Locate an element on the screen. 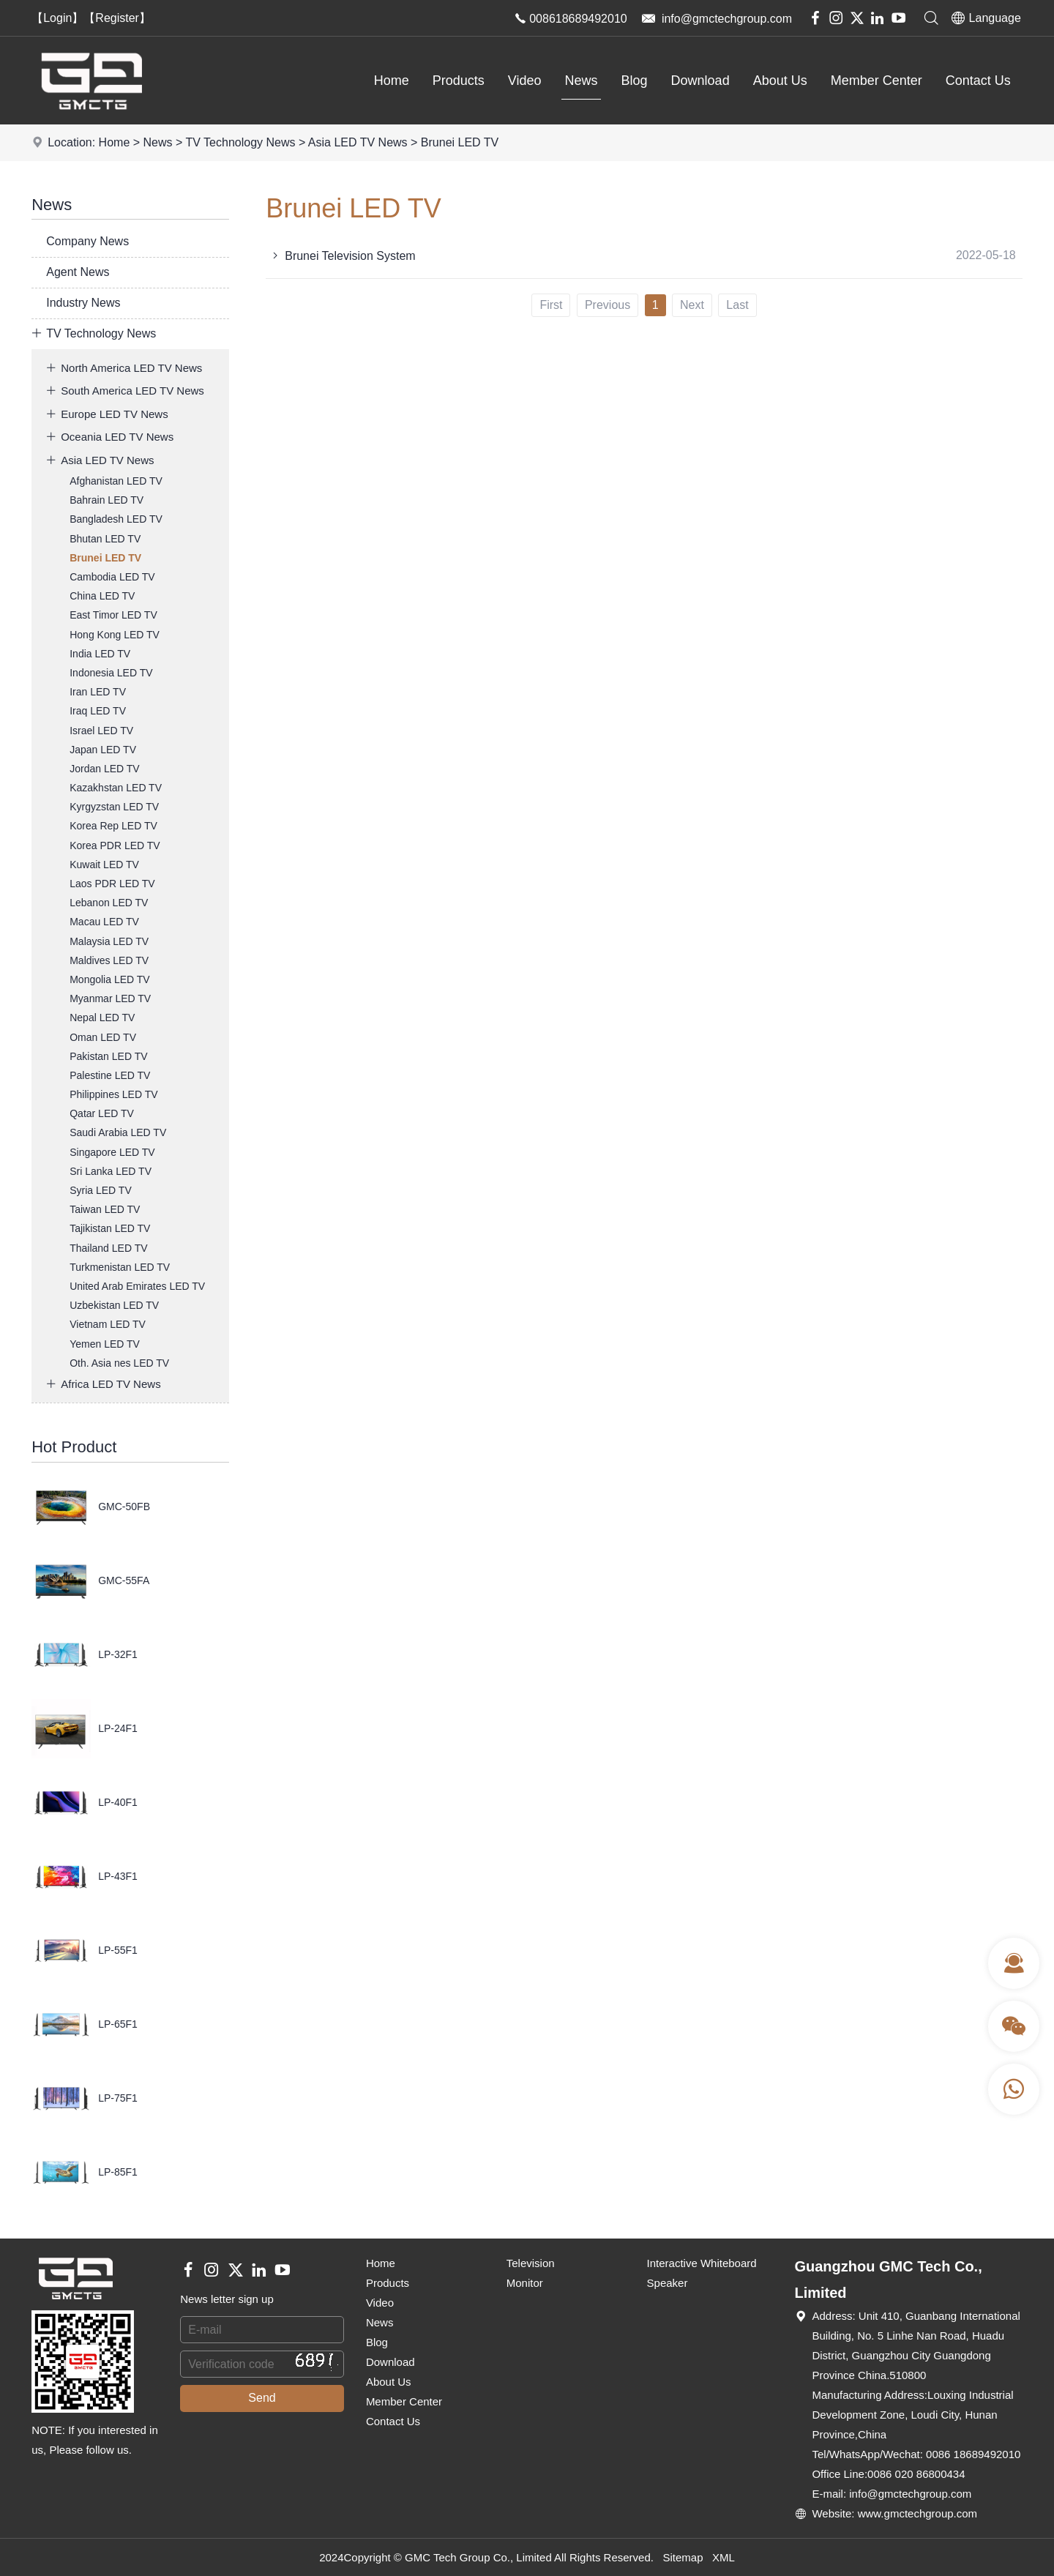  XML is located at coordinates (723, 2557).